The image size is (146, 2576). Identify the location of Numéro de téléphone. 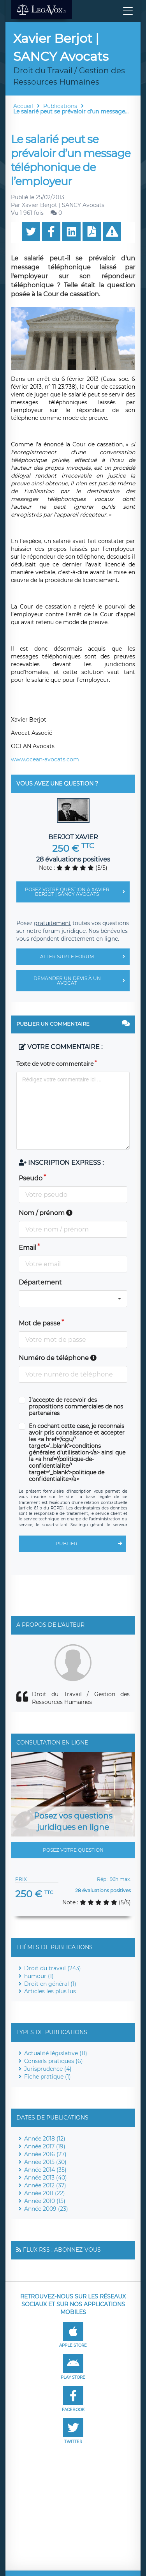
(58, 1358).